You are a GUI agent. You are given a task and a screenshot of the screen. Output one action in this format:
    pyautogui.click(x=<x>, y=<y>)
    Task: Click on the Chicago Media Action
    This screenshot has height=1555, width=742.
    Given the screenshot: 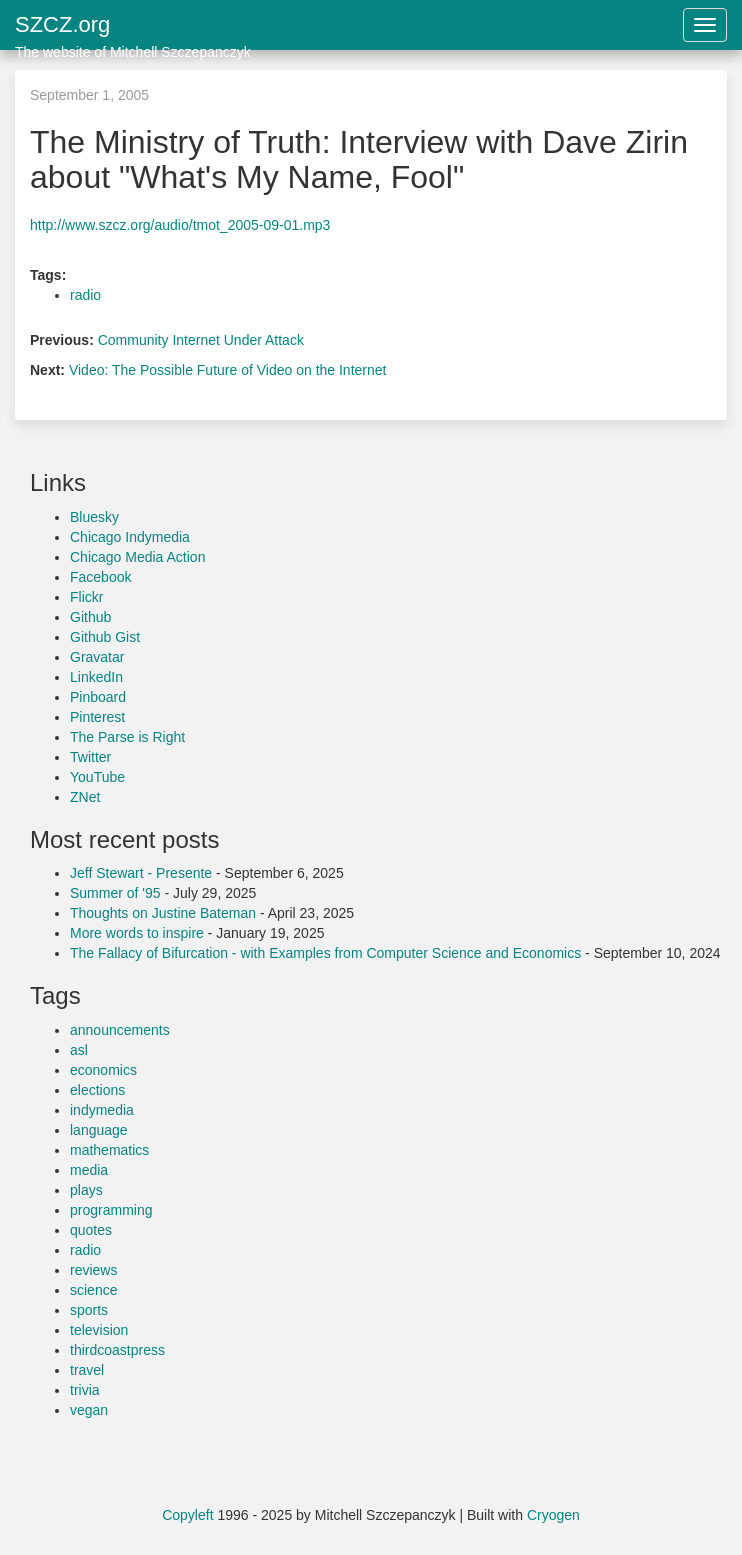 What is the action you would take?
    pyautogui.click(x=137, y=557)
    